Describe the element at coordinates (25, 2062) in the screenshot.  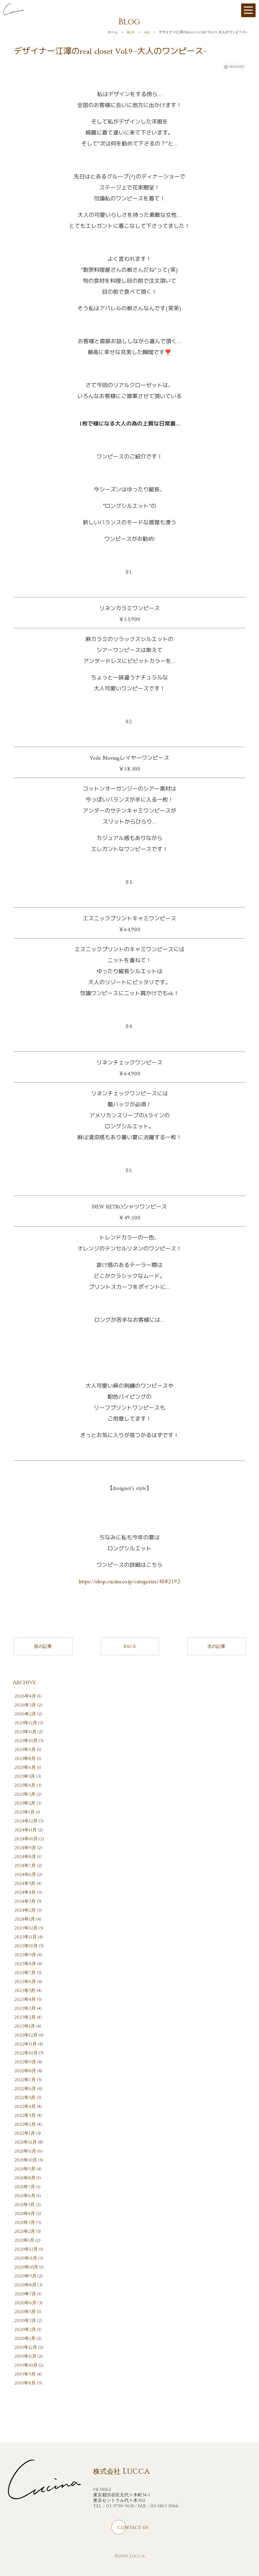
I see `2022年9月` at that location.